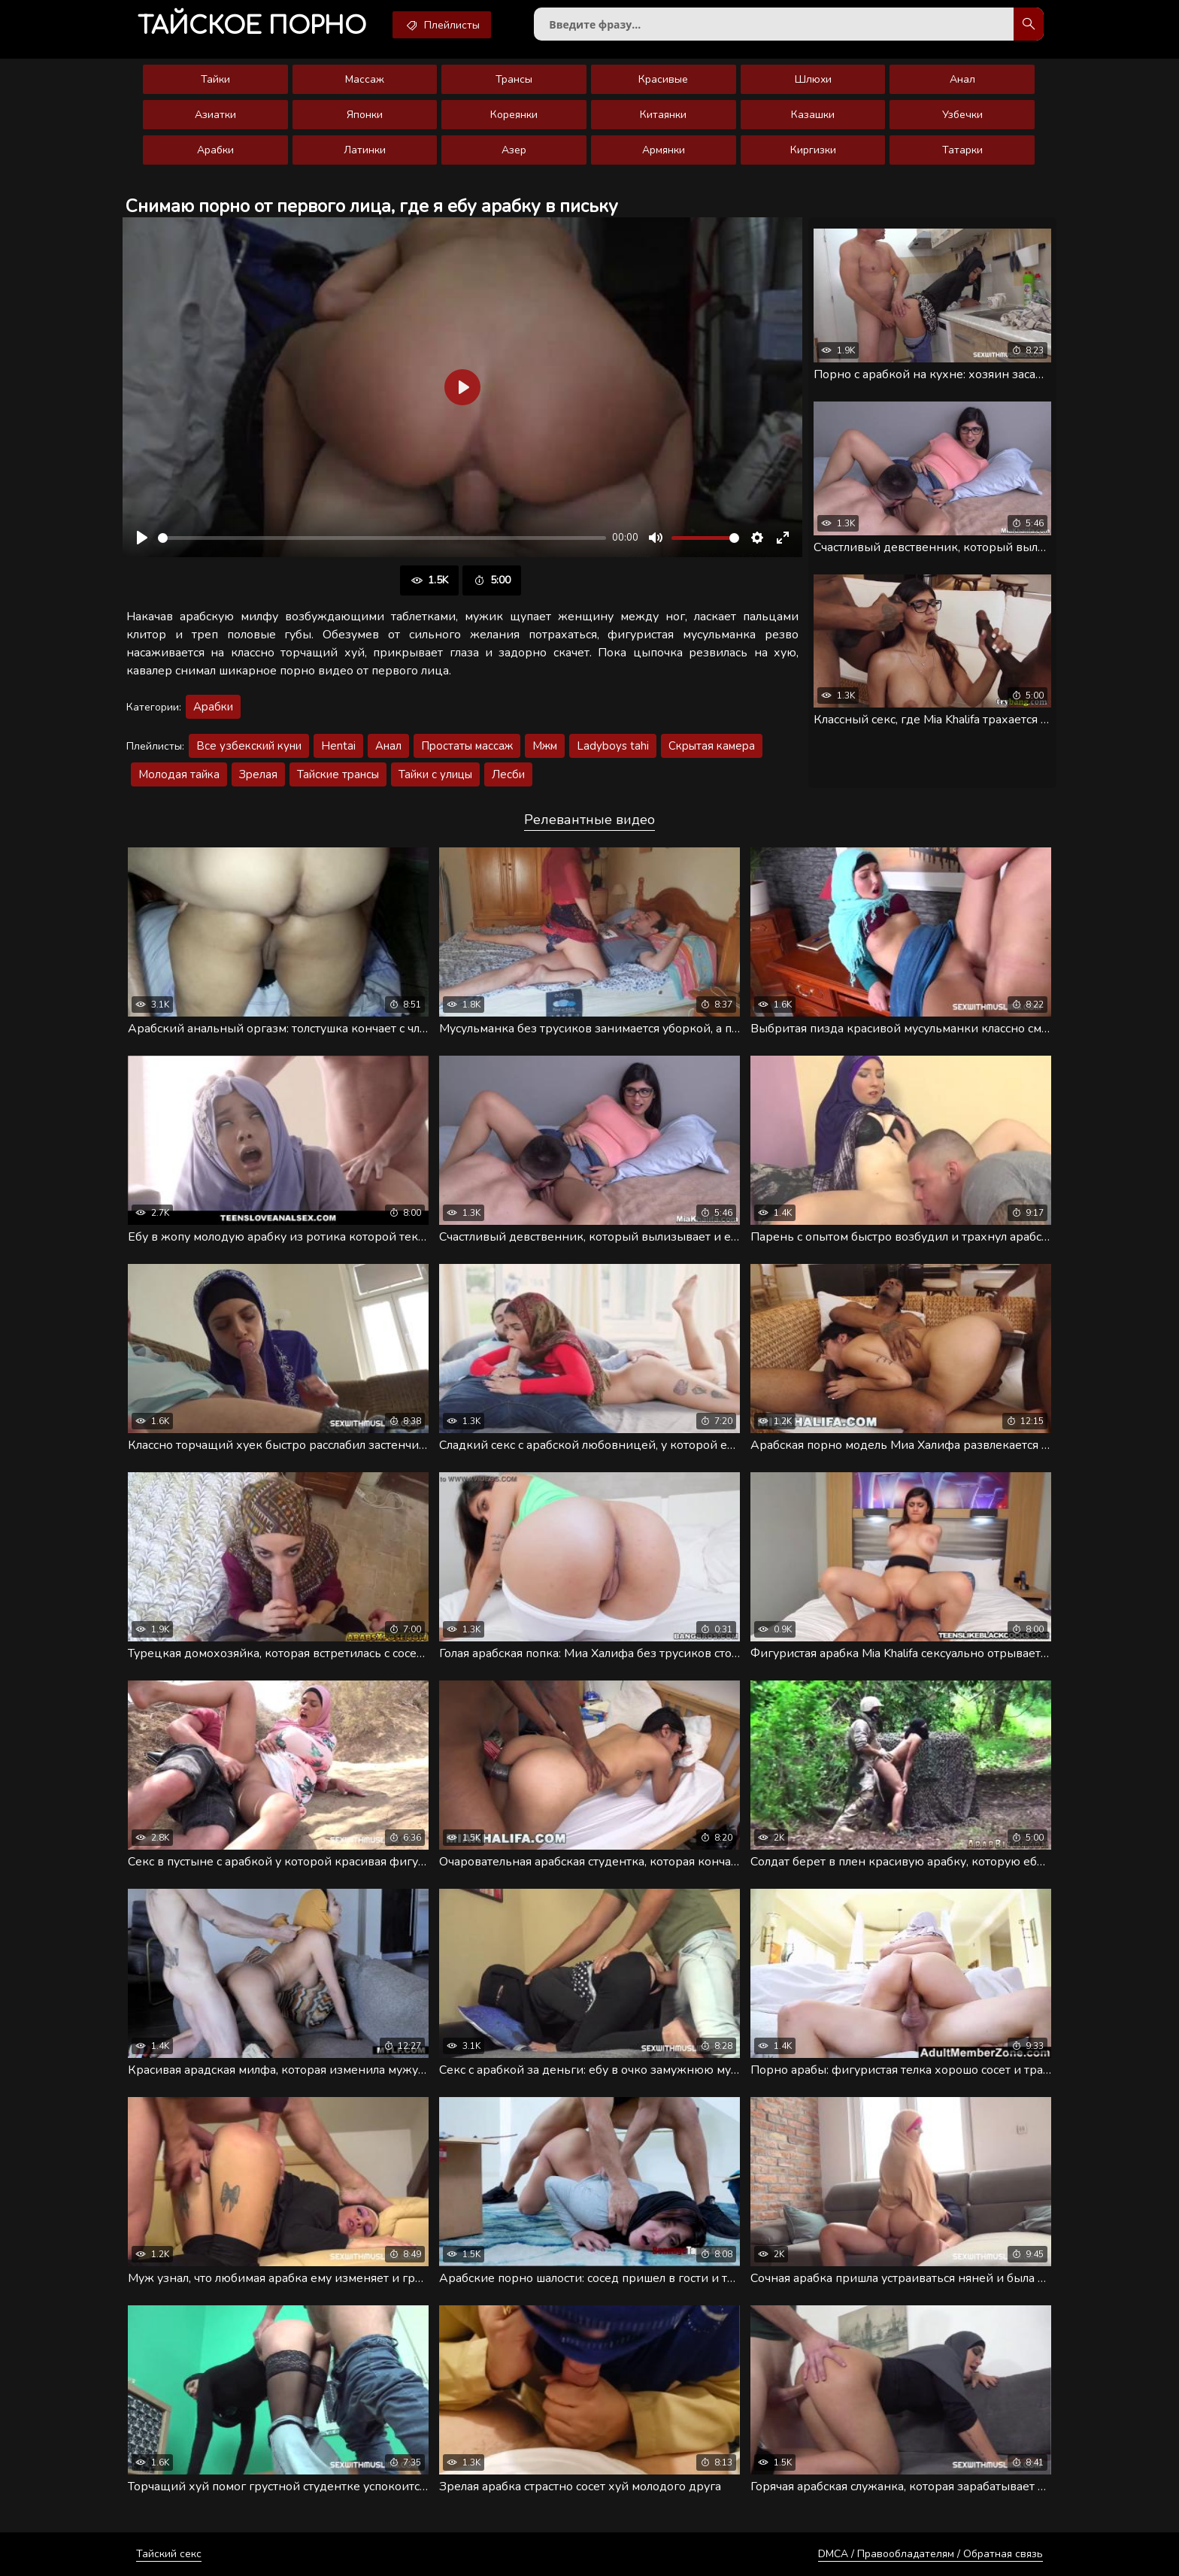 The image size is (1179, 2576). Describe the element at coordinates (215, 79) in the screenshot. I see `Тайки` at that location.